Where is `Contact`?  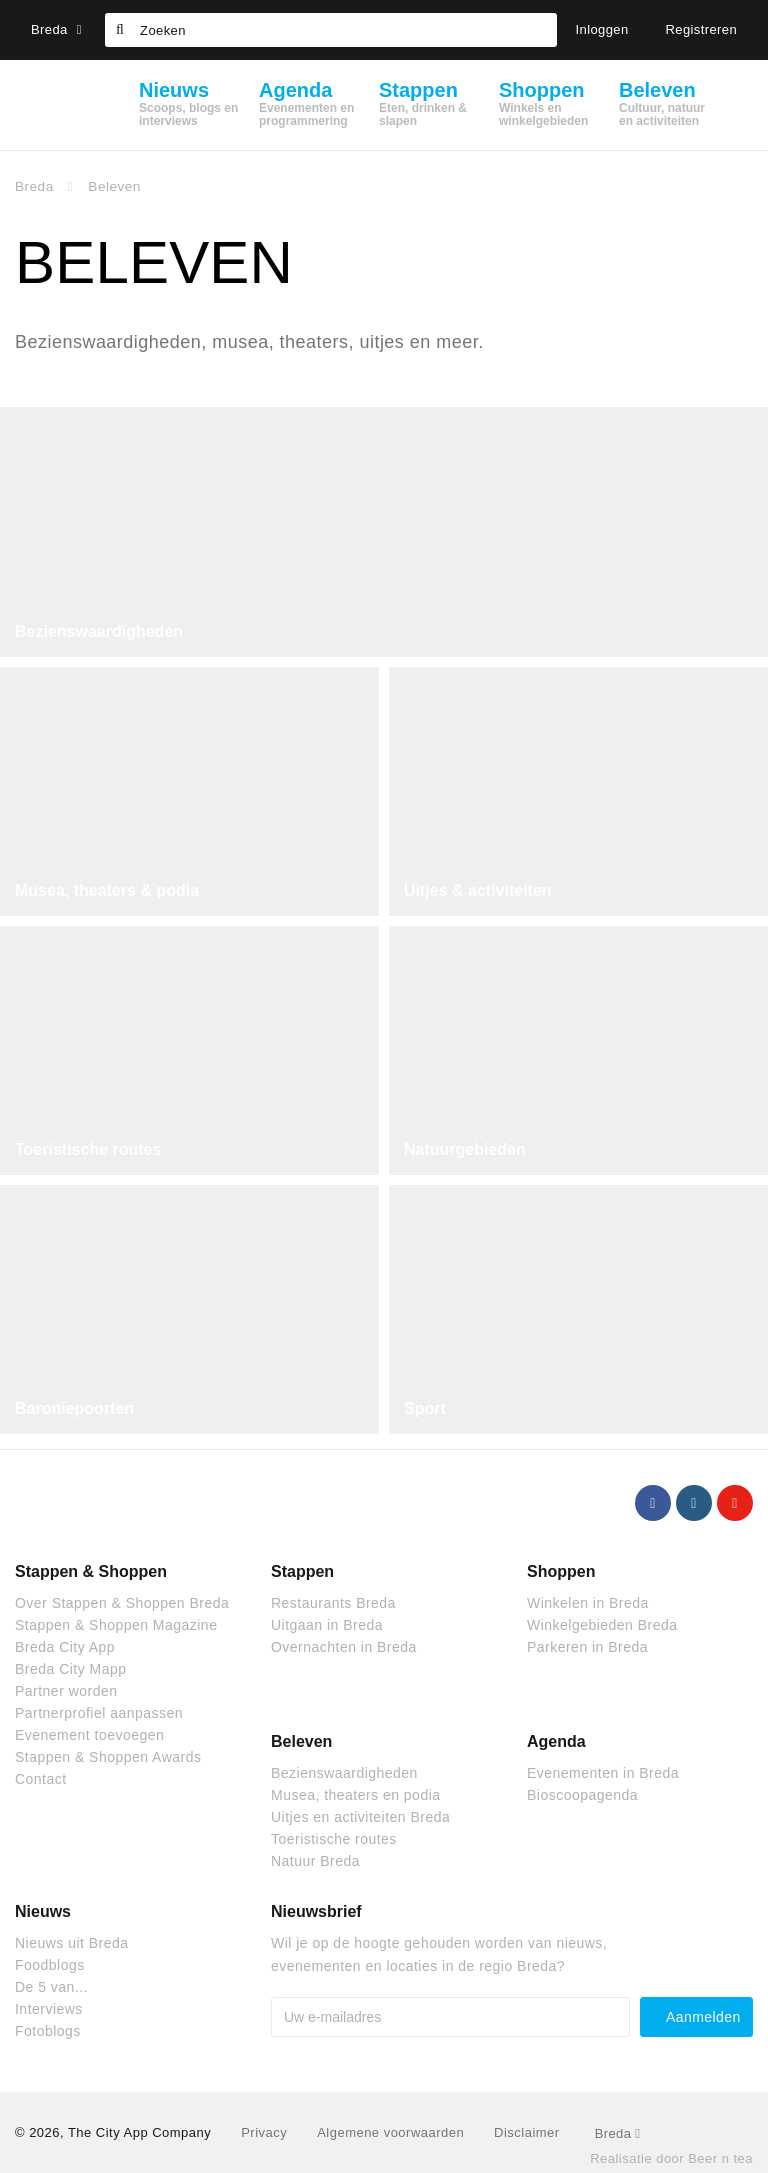
Contact is located at coordinates (41, 1779).